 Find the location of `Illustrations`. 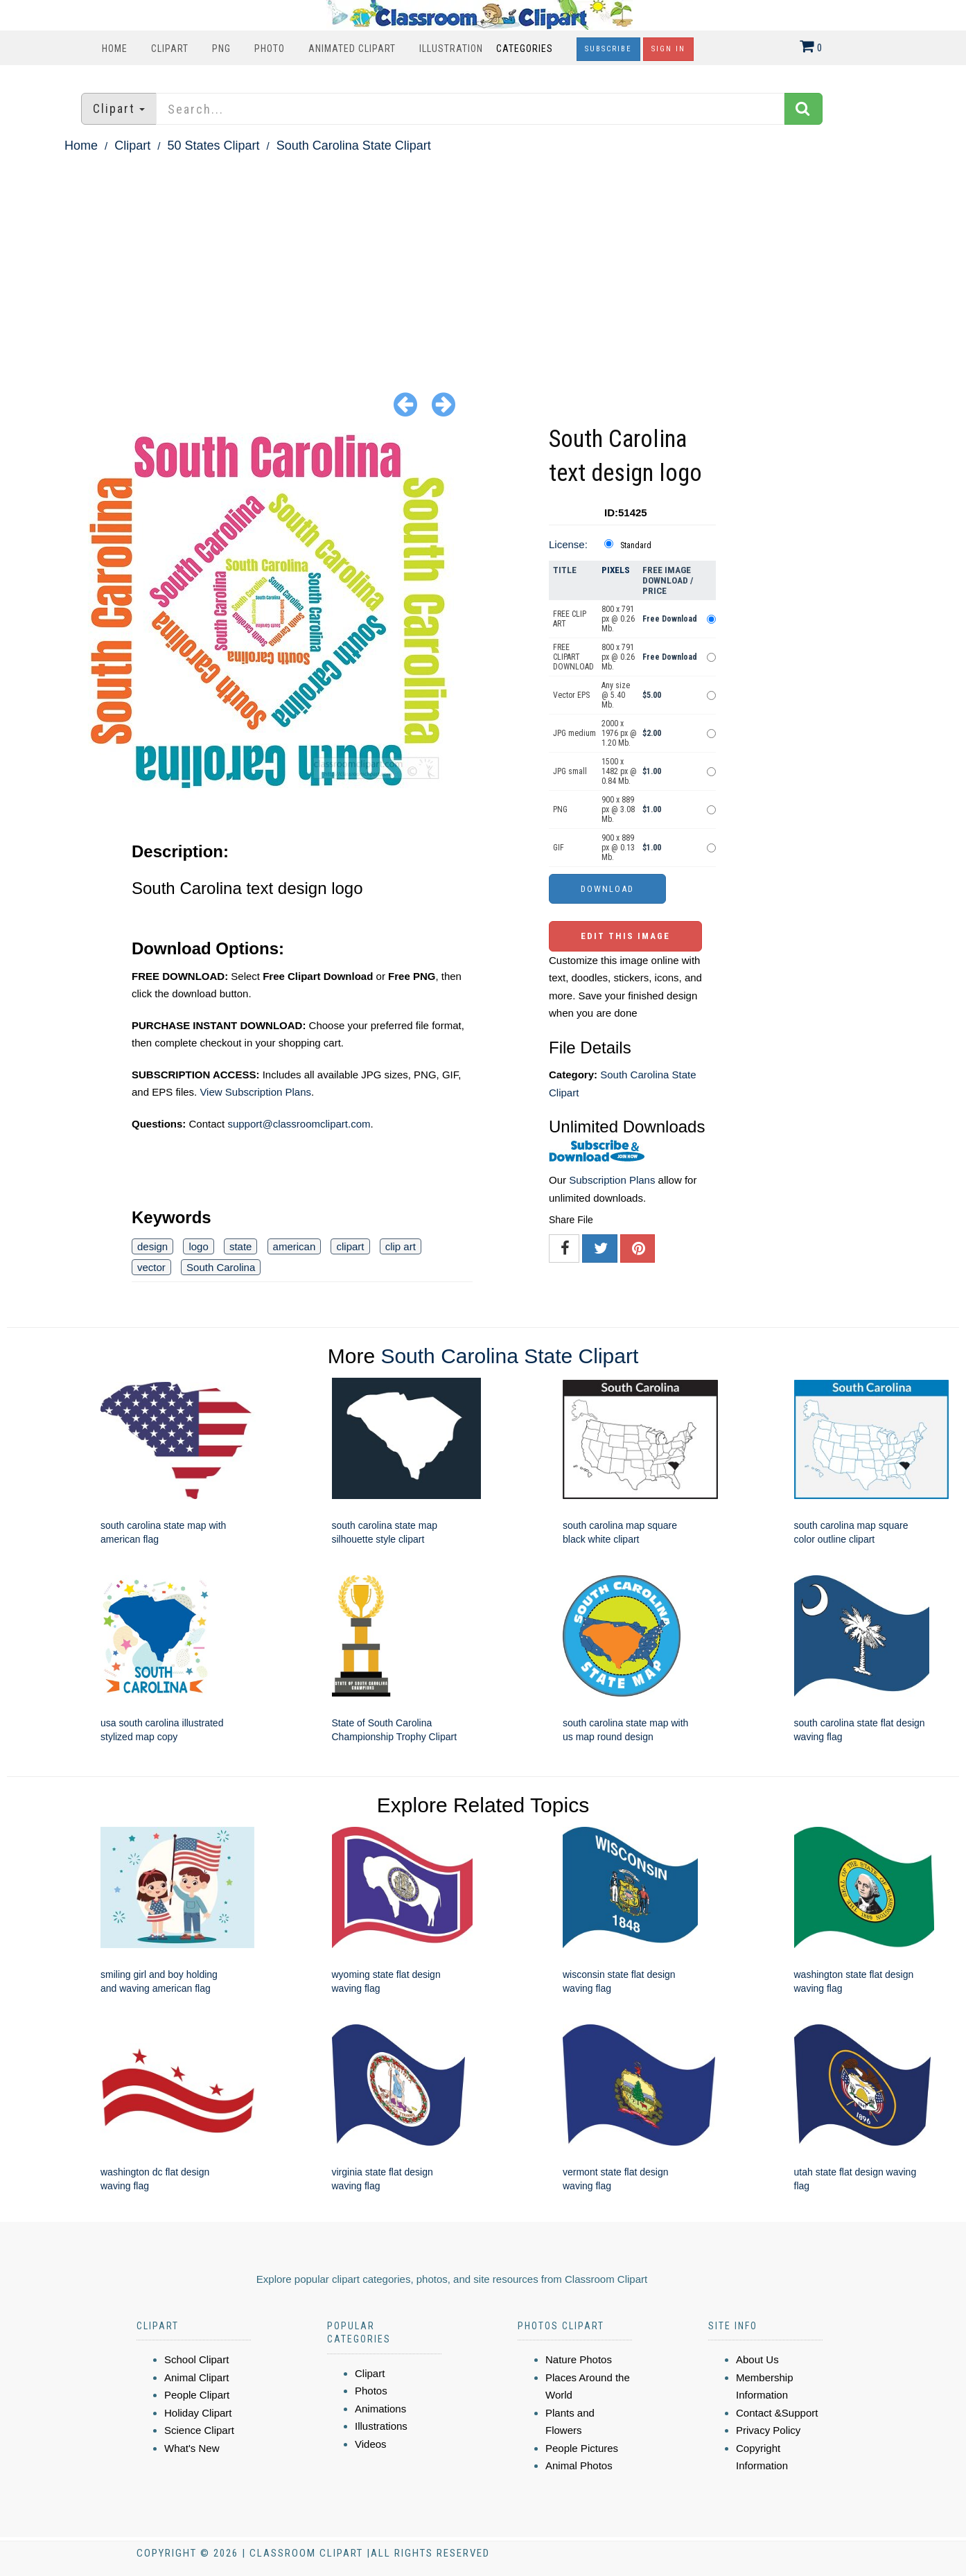

Illustrations is located at coordinates (381, 2426).